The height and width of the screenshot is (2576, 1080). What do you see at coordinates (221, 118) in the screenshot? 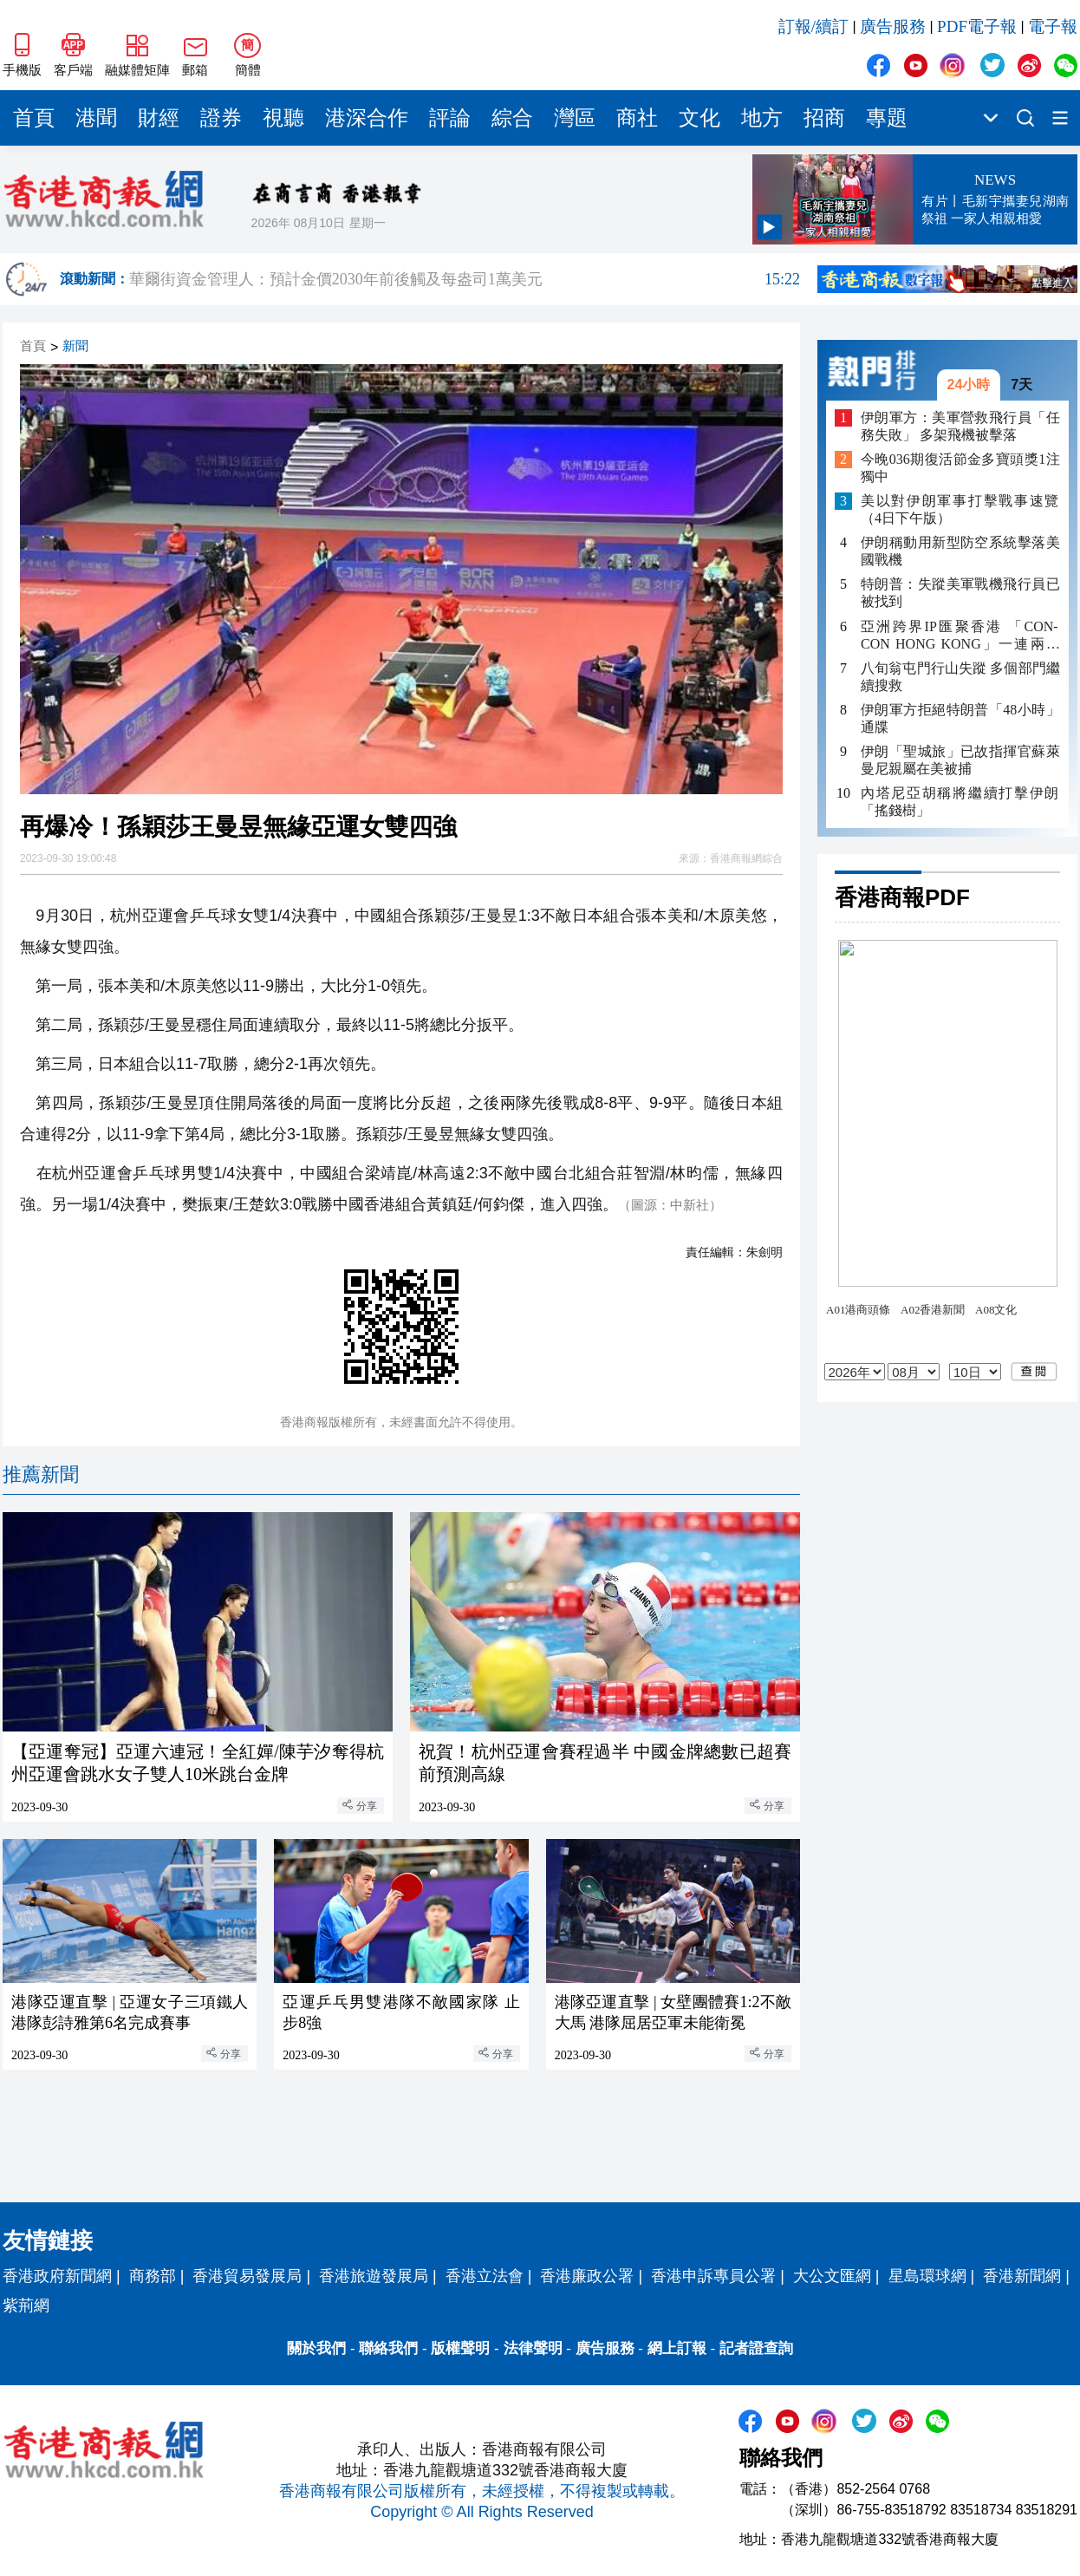
I see `證券` at bounding box center [221, 118].